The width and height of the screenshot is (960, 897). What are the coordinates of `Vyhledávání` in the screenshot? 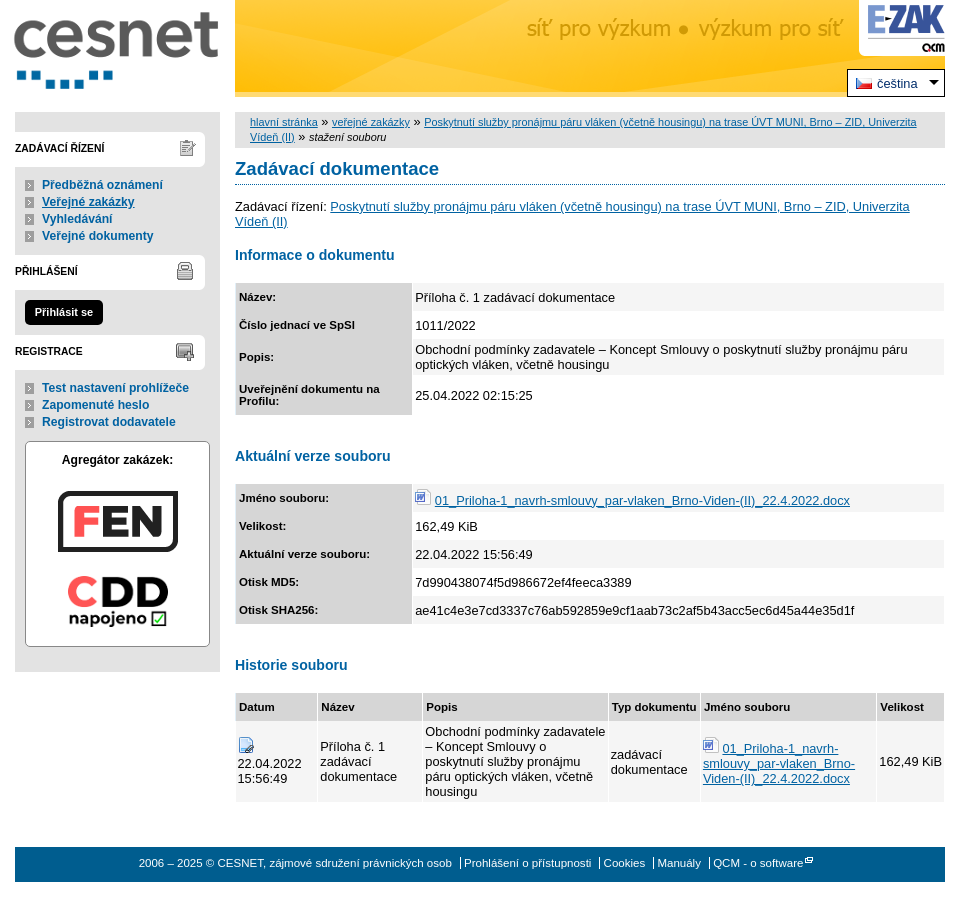 It's located at (77, 219).